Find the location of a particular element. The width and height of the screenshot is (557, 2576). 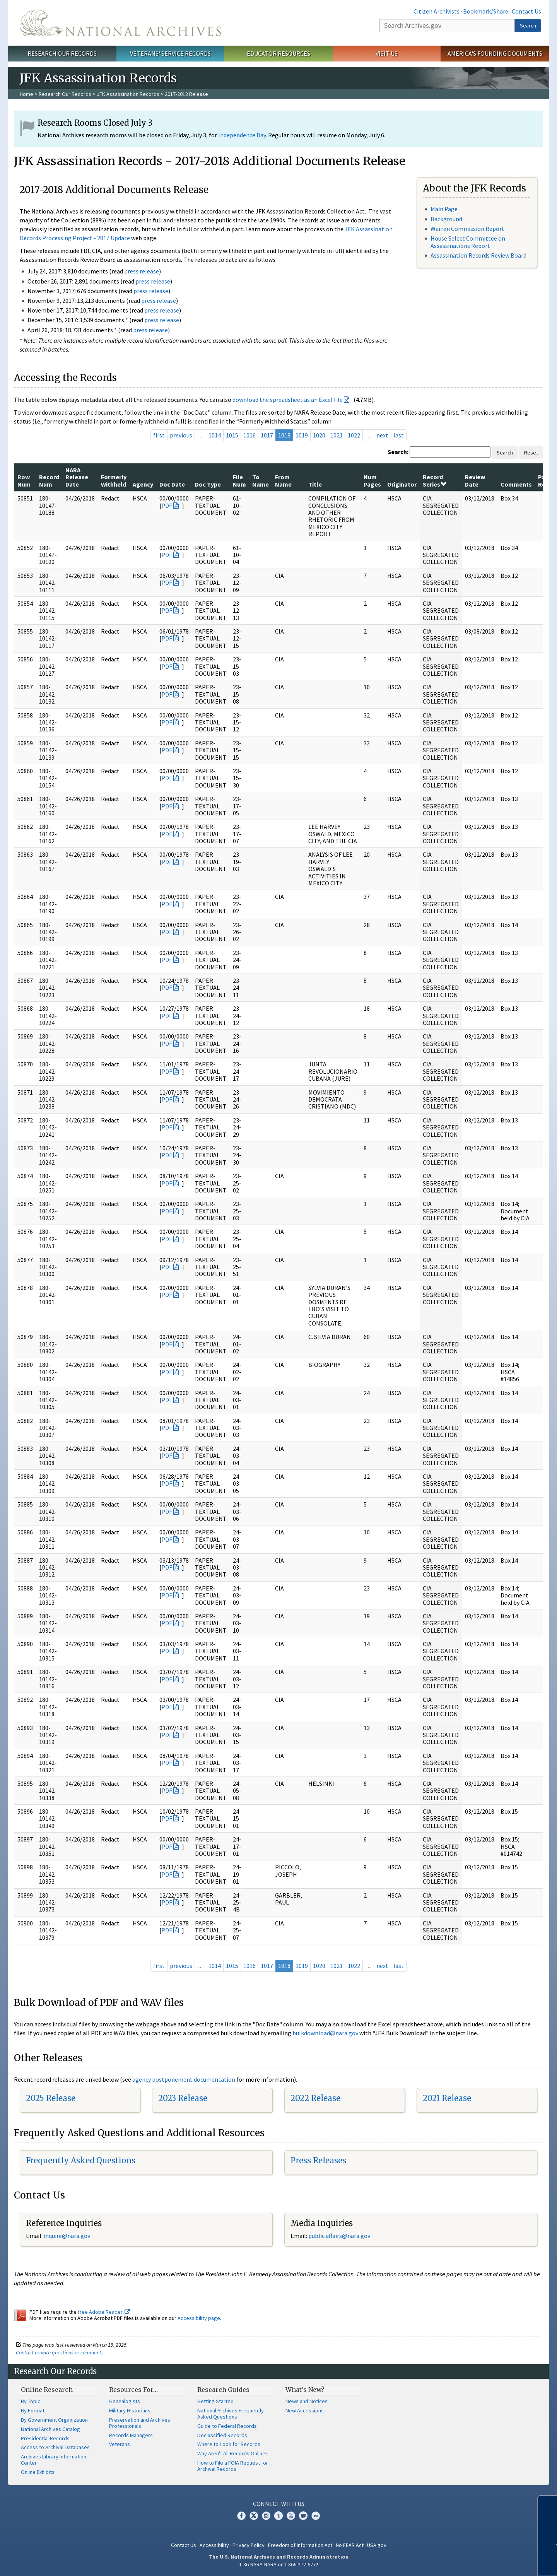

2021 Release is located at coordinates (447, 2098).